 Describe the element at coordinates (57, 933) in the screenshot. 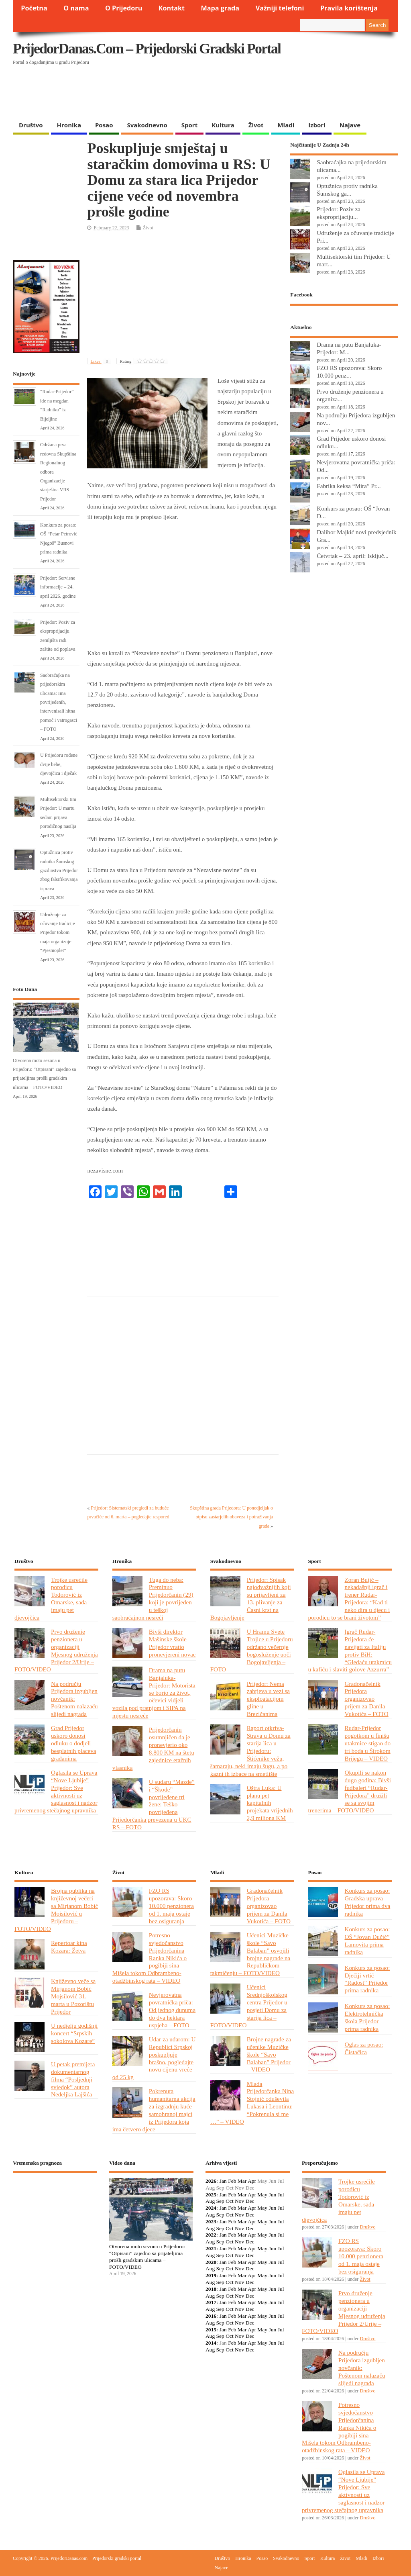

I see `Udruženje za očuvanje tradicije Prijedor tokom maja organizuje “Pjesmoplet”` at that location.